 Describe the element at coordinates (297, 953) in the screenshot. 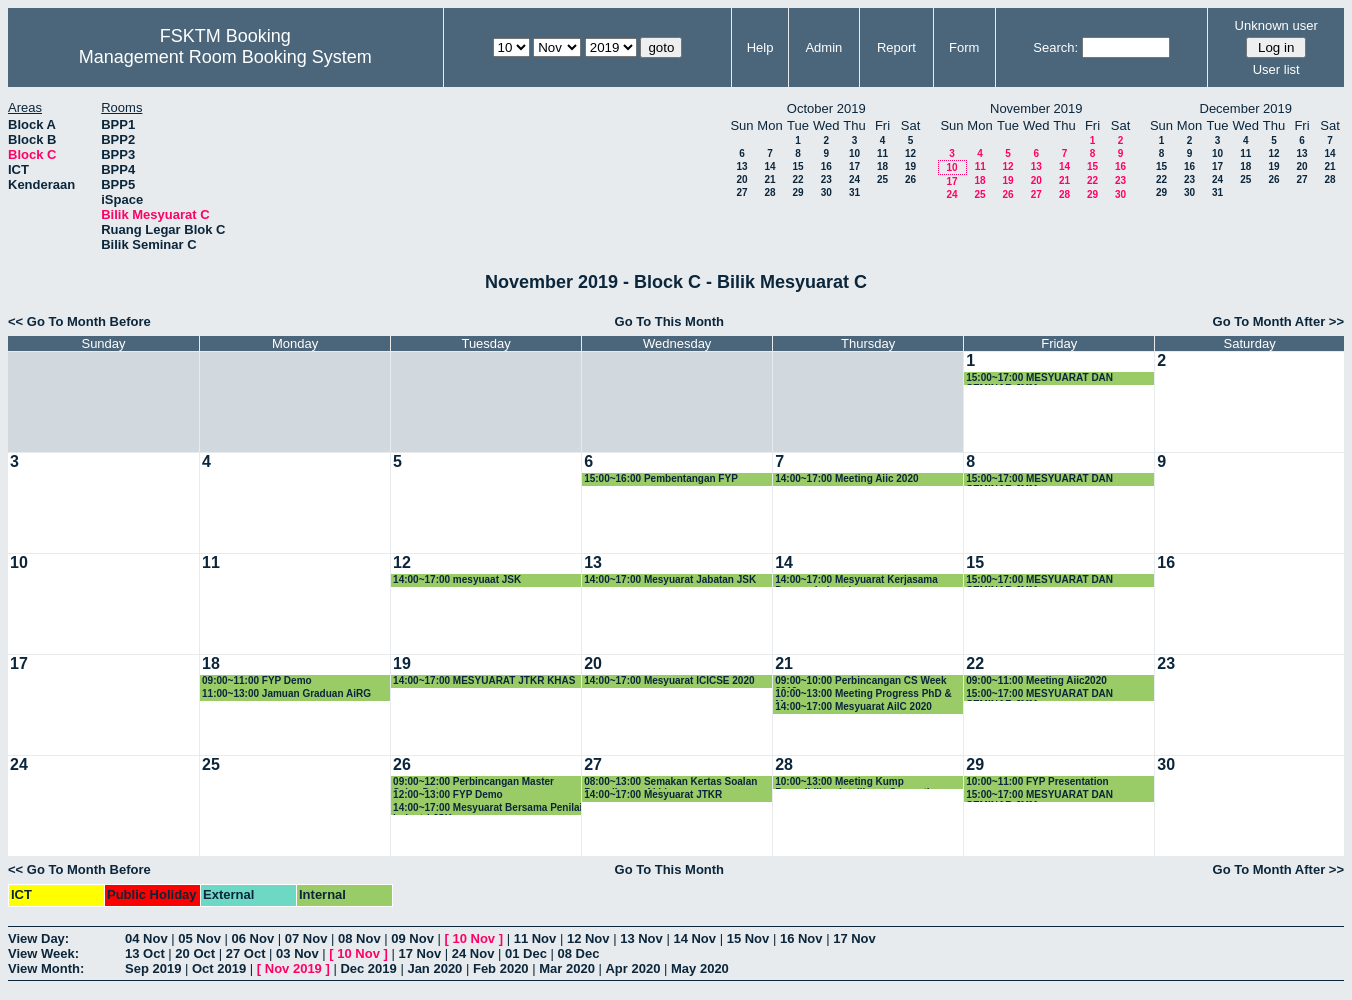

I see `03 Nov` at that location.